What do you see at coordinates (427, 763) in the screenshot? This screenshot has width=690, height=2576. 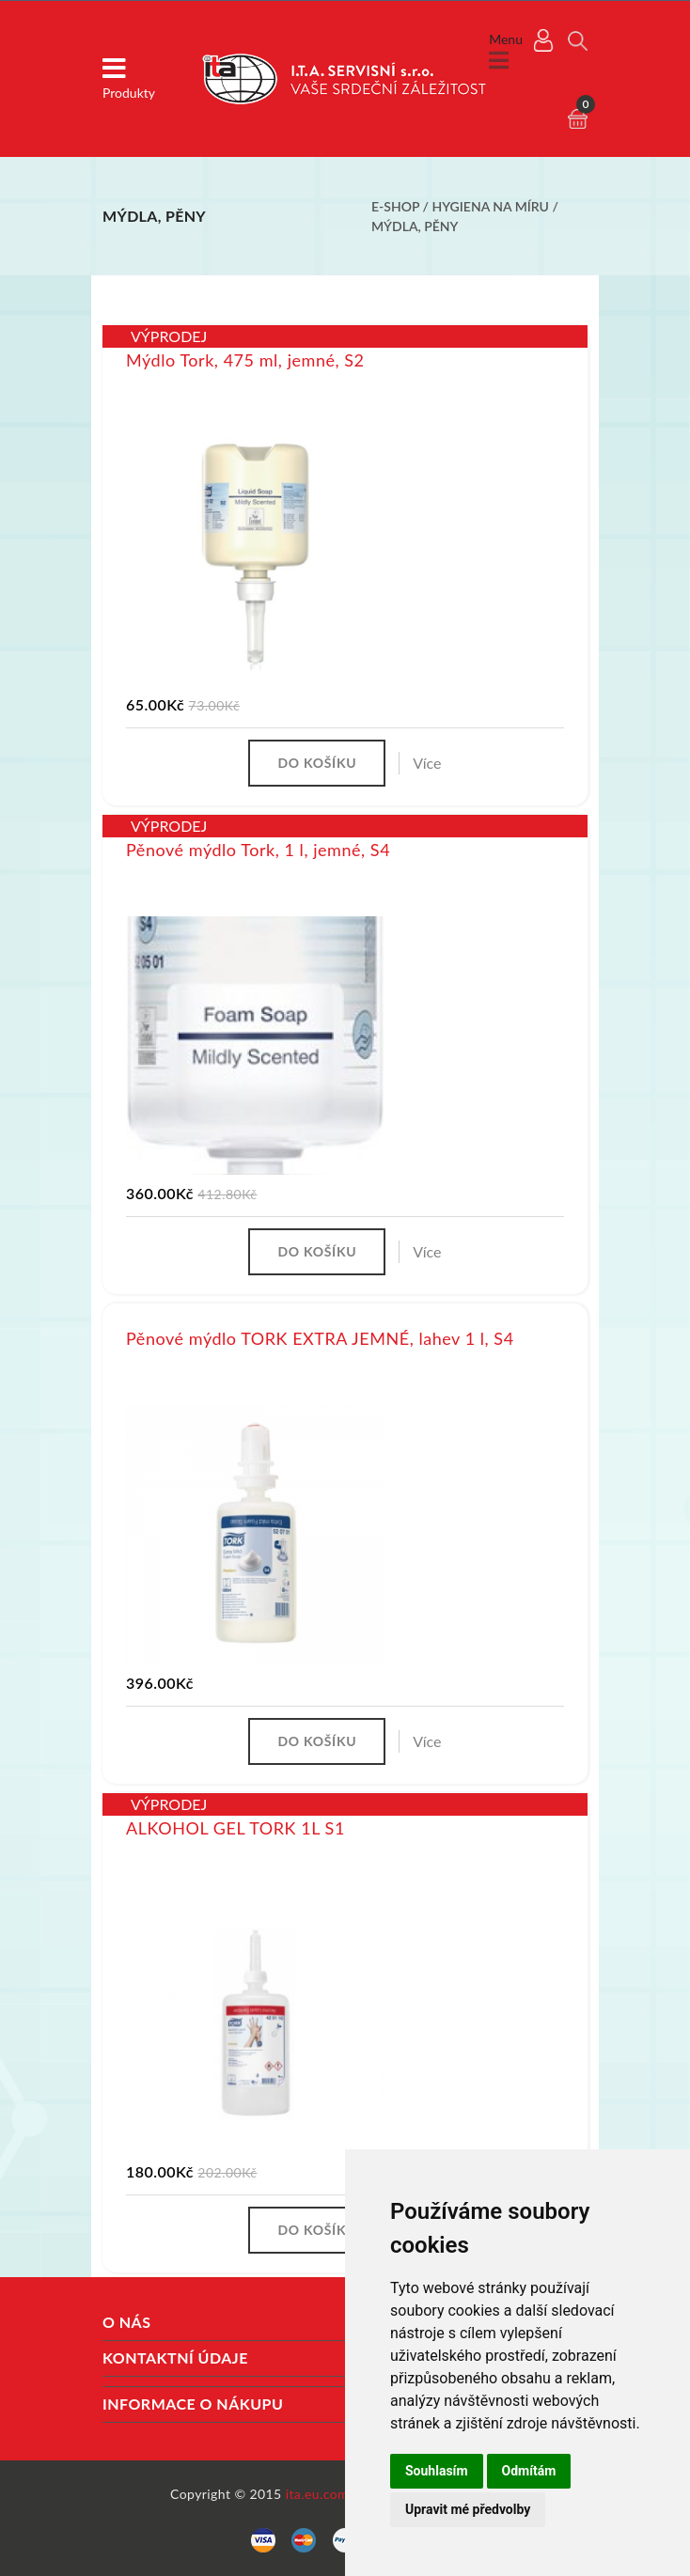 I see `Více` at bounding box center [427, 763].